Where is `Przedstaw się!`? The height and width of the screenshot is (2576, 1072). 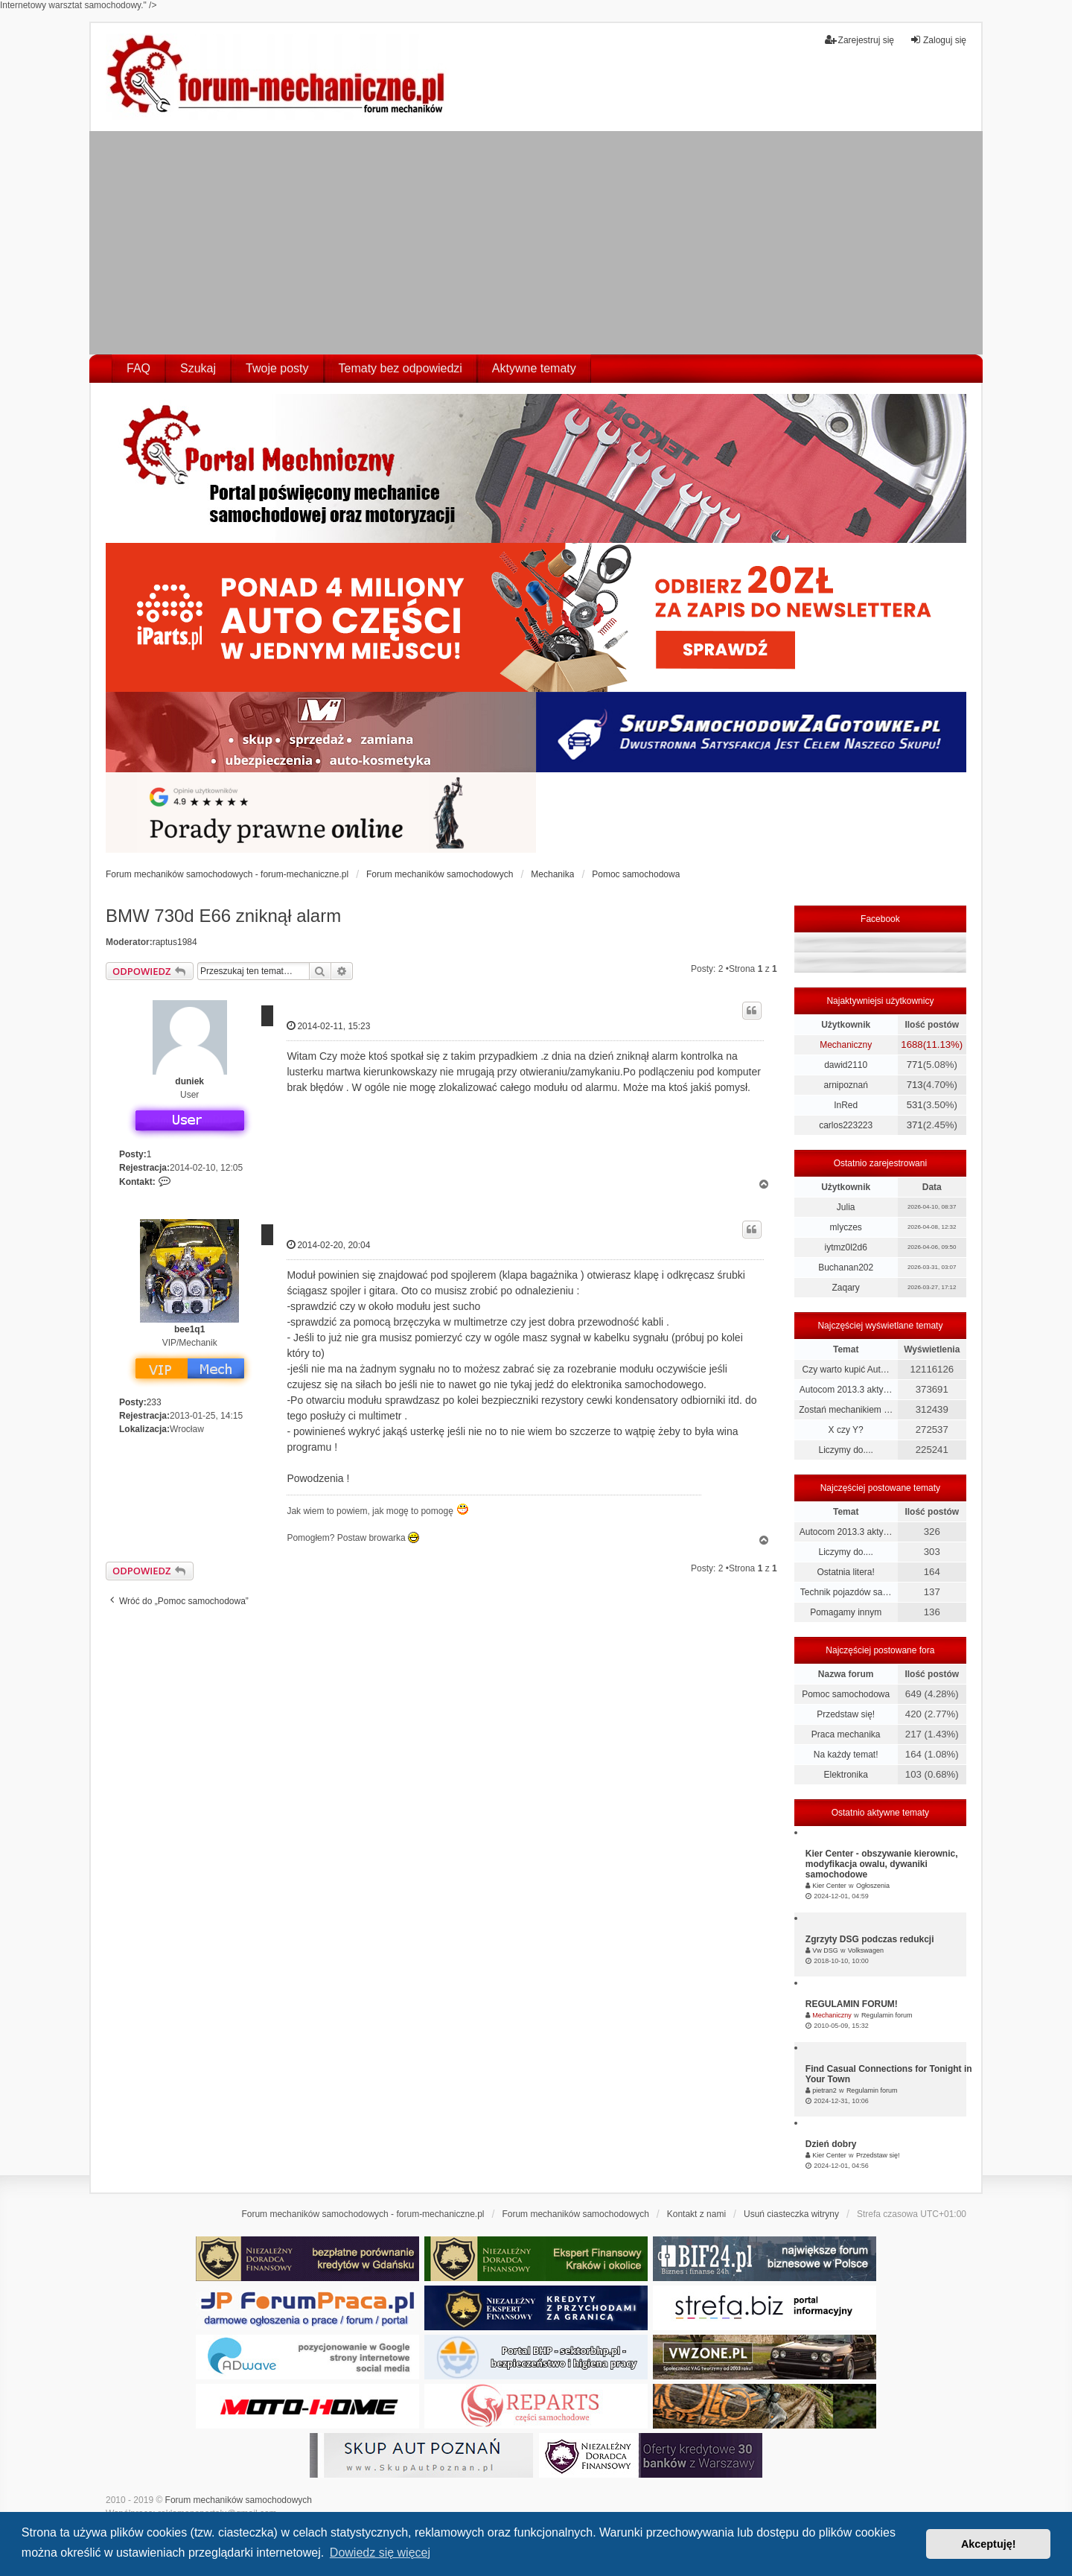
Przedstaw się! is located at coordinates (846, 1714).